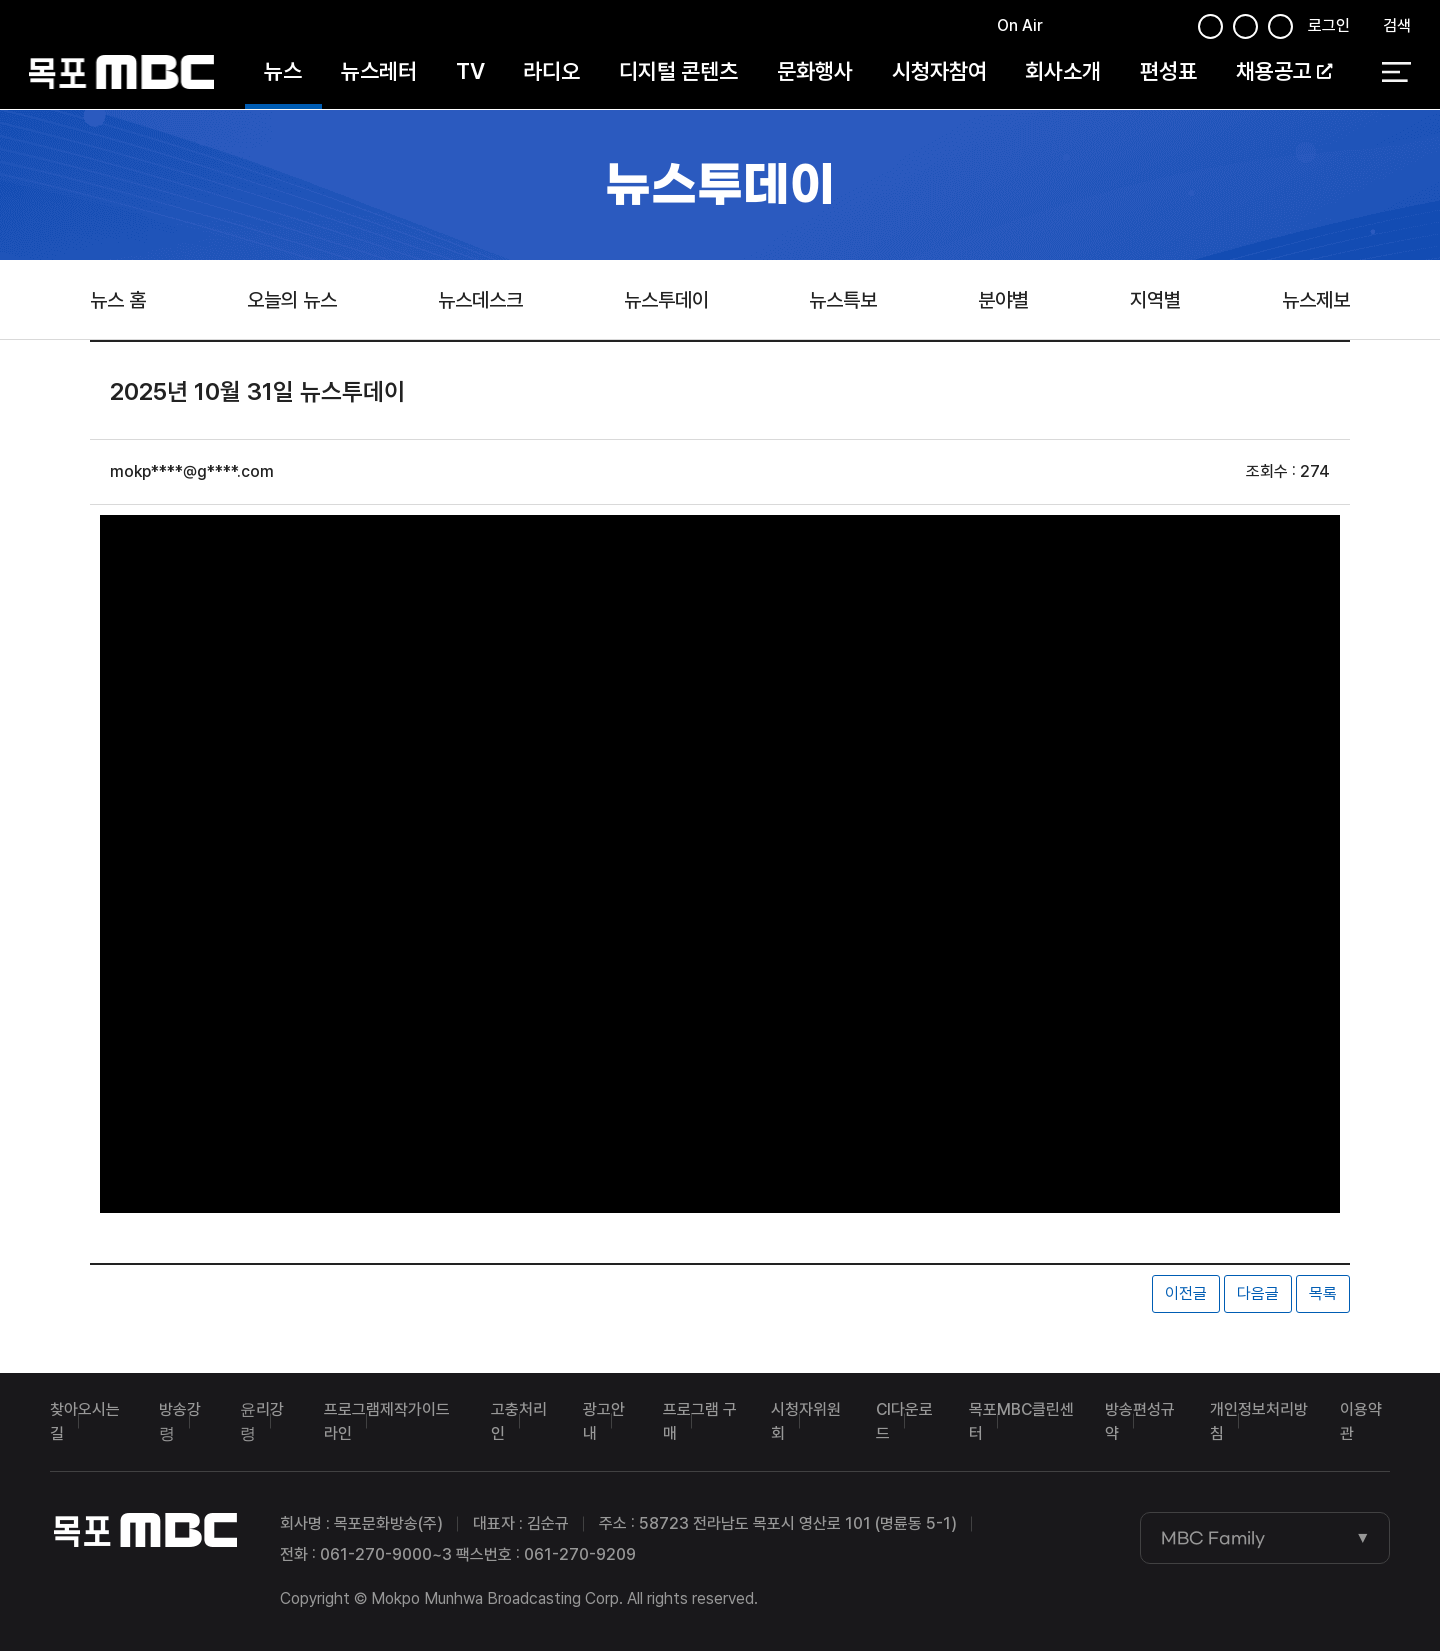 This screenshot has width=1440, height=1651. What do you see at coordinates (1329, 26) in the screenshot?
I see `로그인` at bounding box center [1329, 26].